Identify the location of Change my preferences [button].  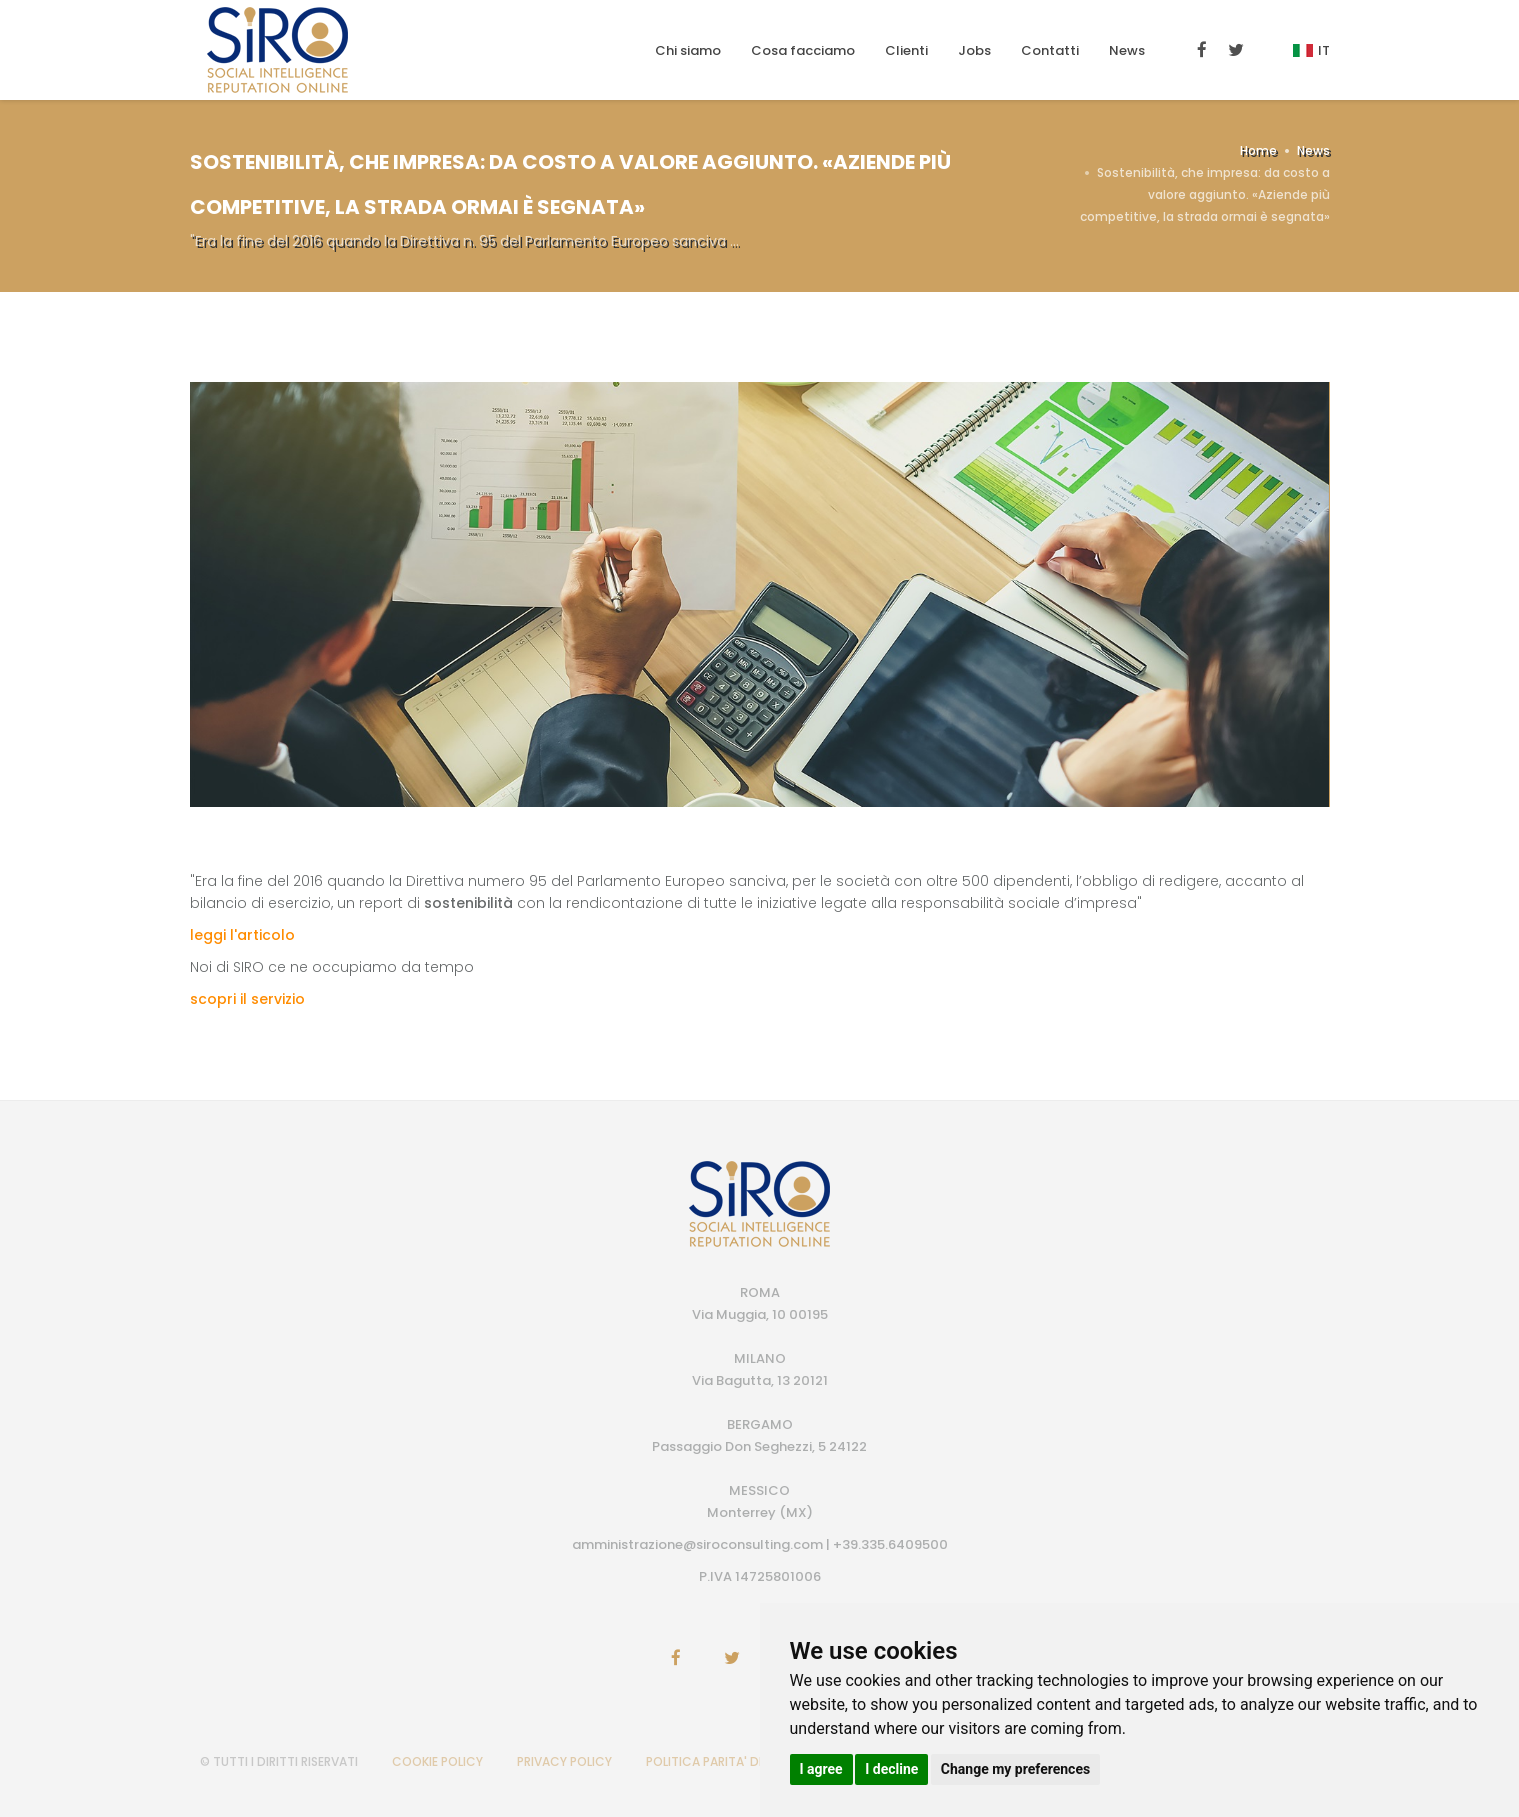
(1015, 1769).